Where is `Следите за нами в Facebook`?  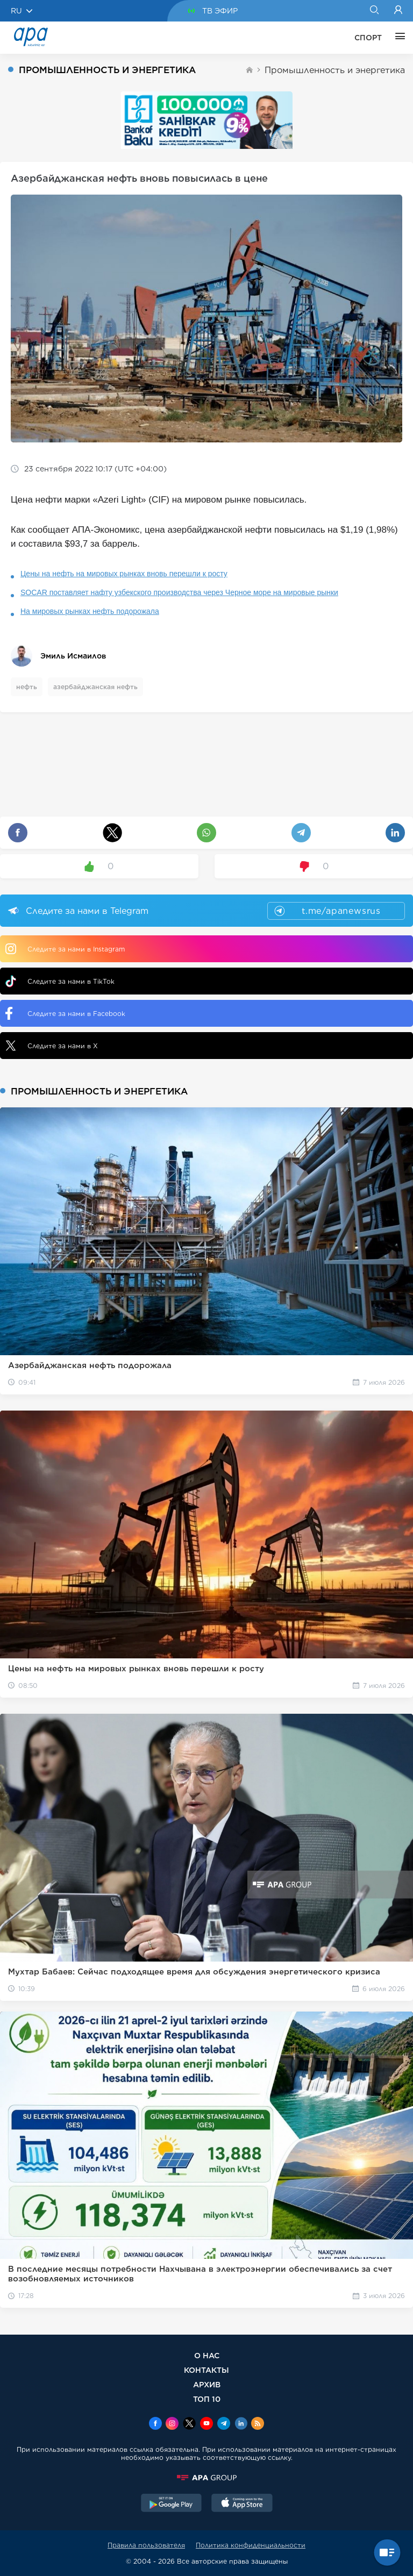 Следите за нами в Facebook is located at coordinates (65, 1013).